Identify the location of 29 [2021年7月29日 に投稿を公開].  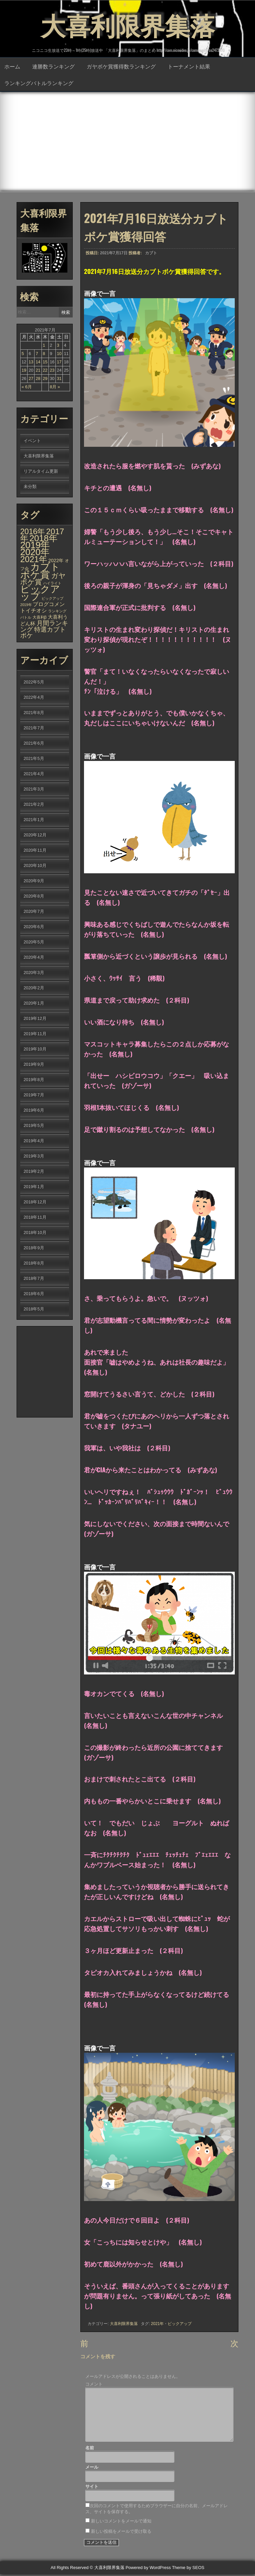
(45, 379).